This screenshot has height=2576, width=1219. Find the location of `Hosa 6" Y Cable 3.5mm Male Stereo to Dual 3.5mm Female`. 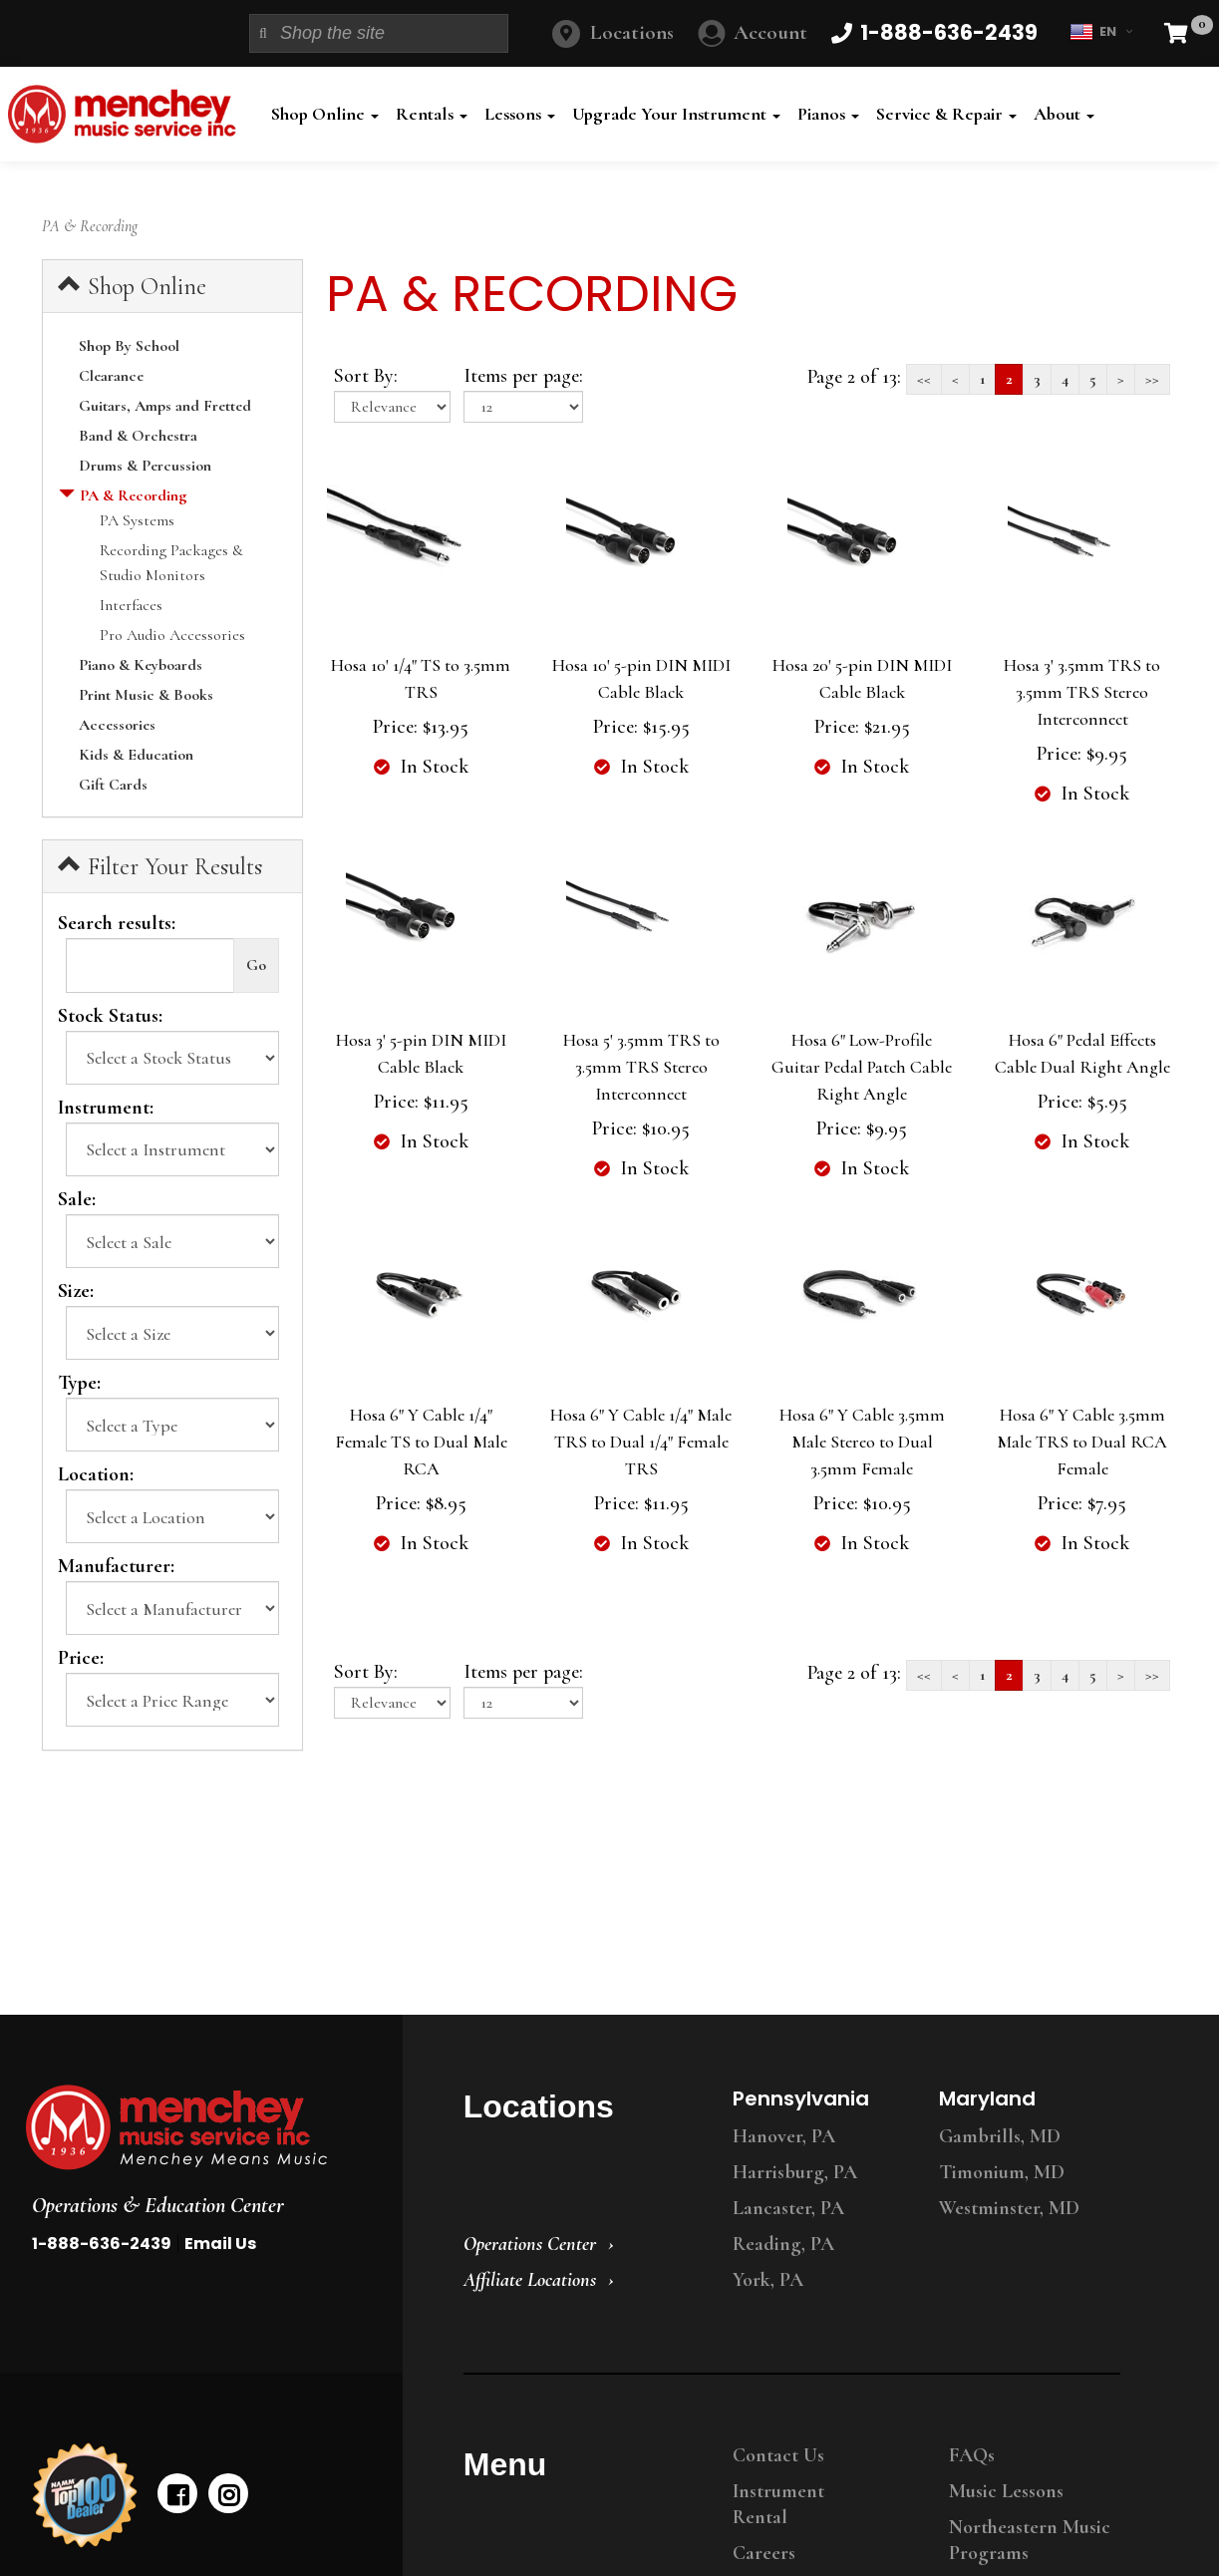

Hosa 6" Y Cable 3.5mm Male Stereo to Dual 3.5mm Female is located at coordinates (862, 1441).